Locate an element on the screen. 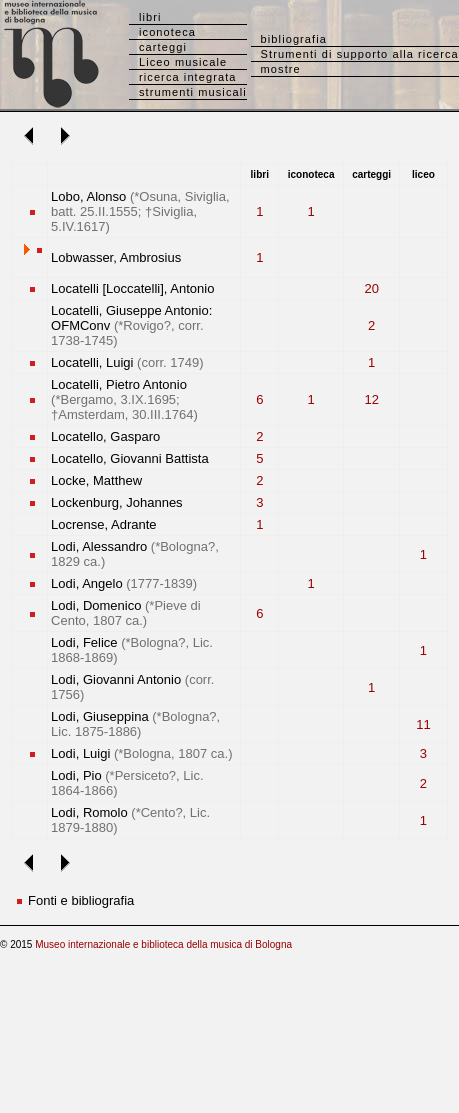  iconoteca is located at coordinates (167, 32).